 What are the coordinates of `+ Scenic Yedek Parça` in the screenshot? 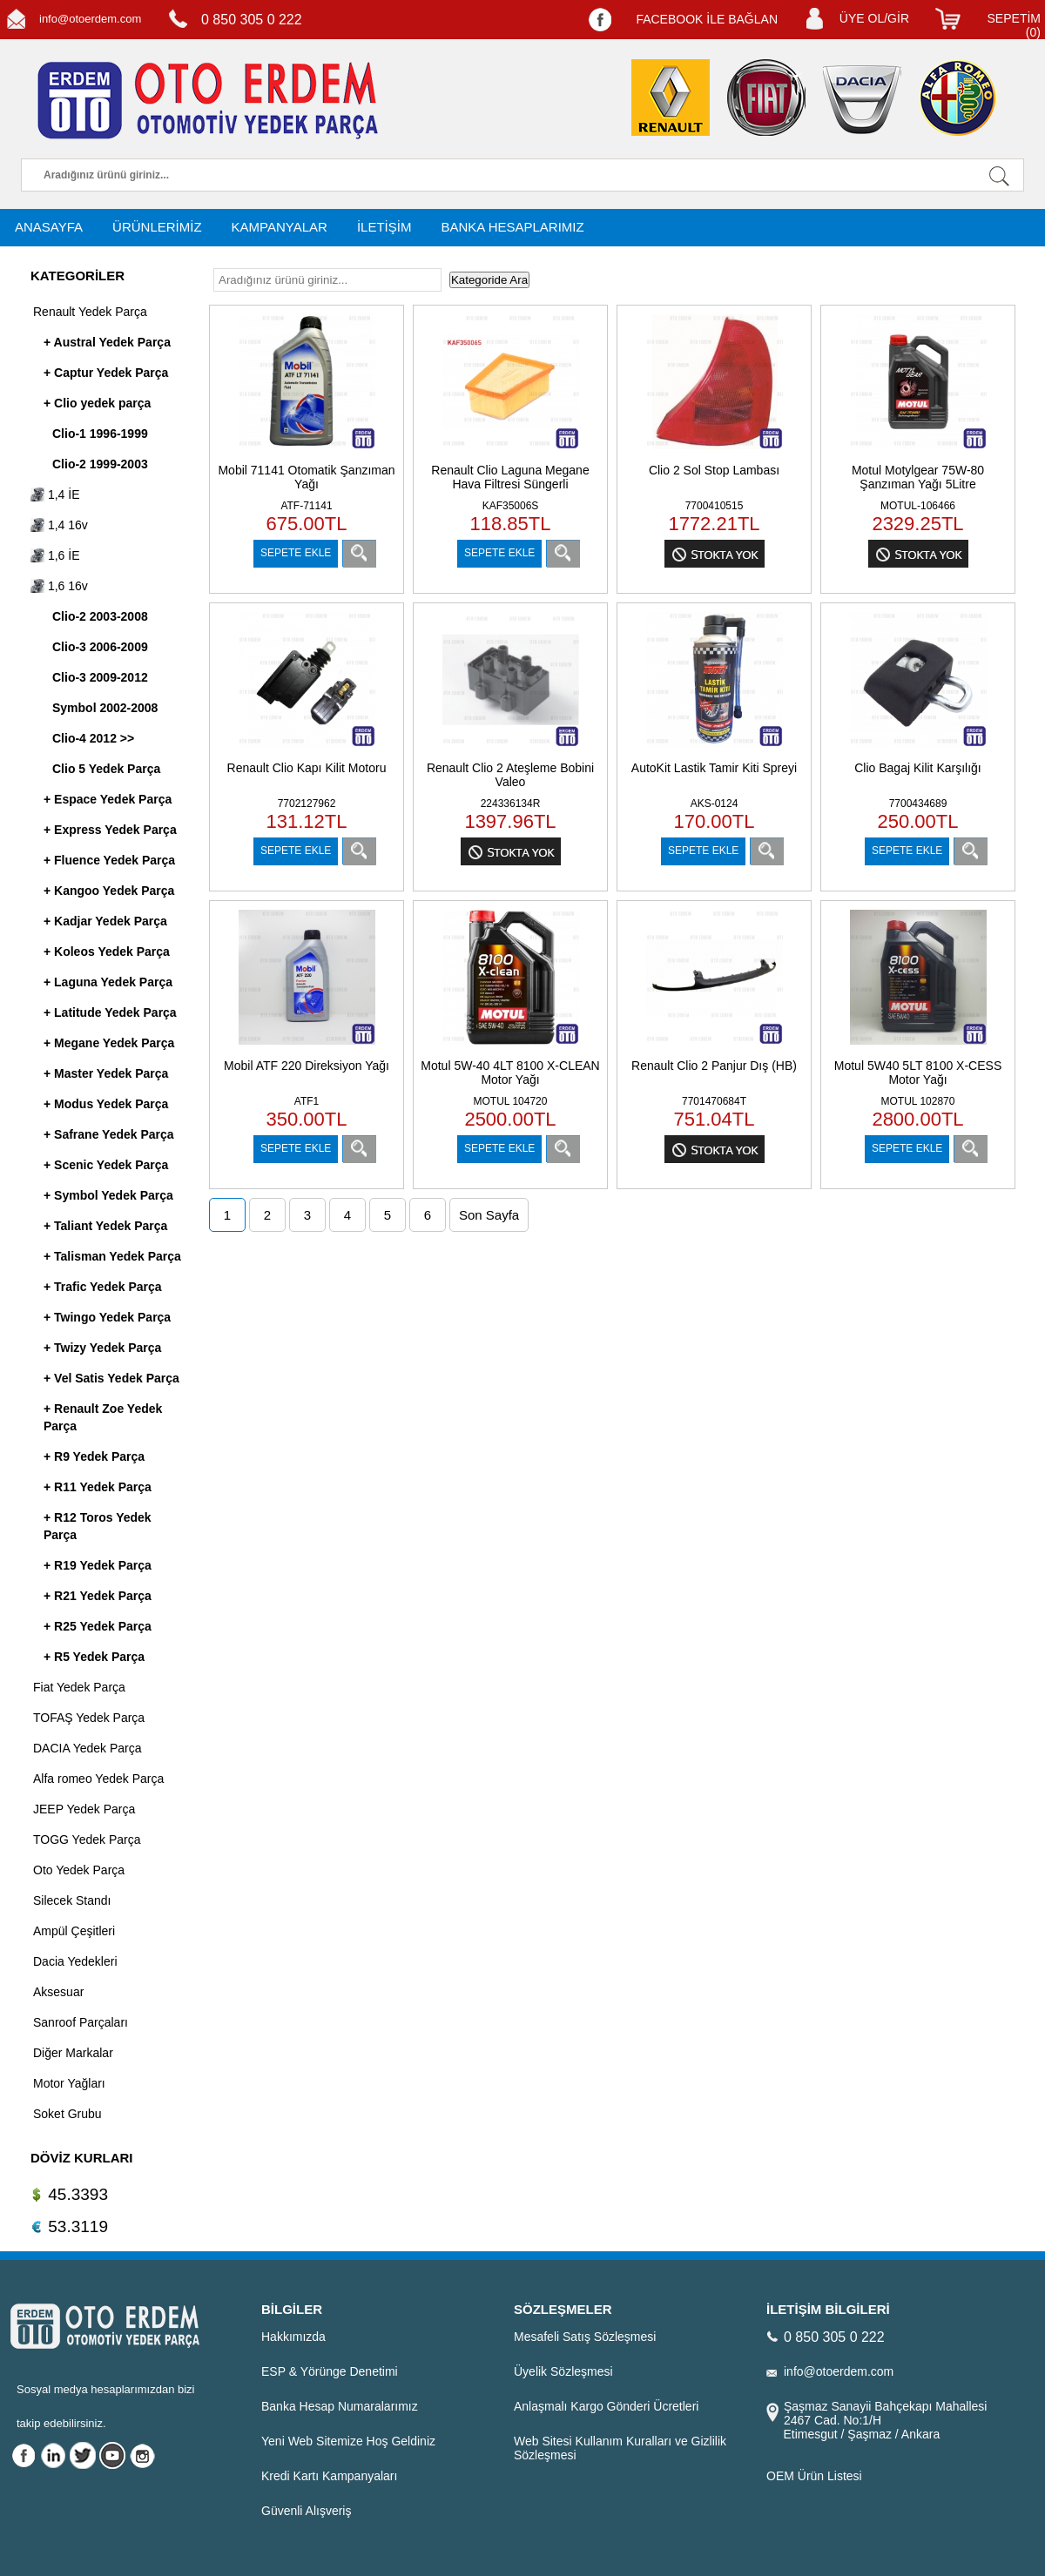 It's located at (106, 1165).